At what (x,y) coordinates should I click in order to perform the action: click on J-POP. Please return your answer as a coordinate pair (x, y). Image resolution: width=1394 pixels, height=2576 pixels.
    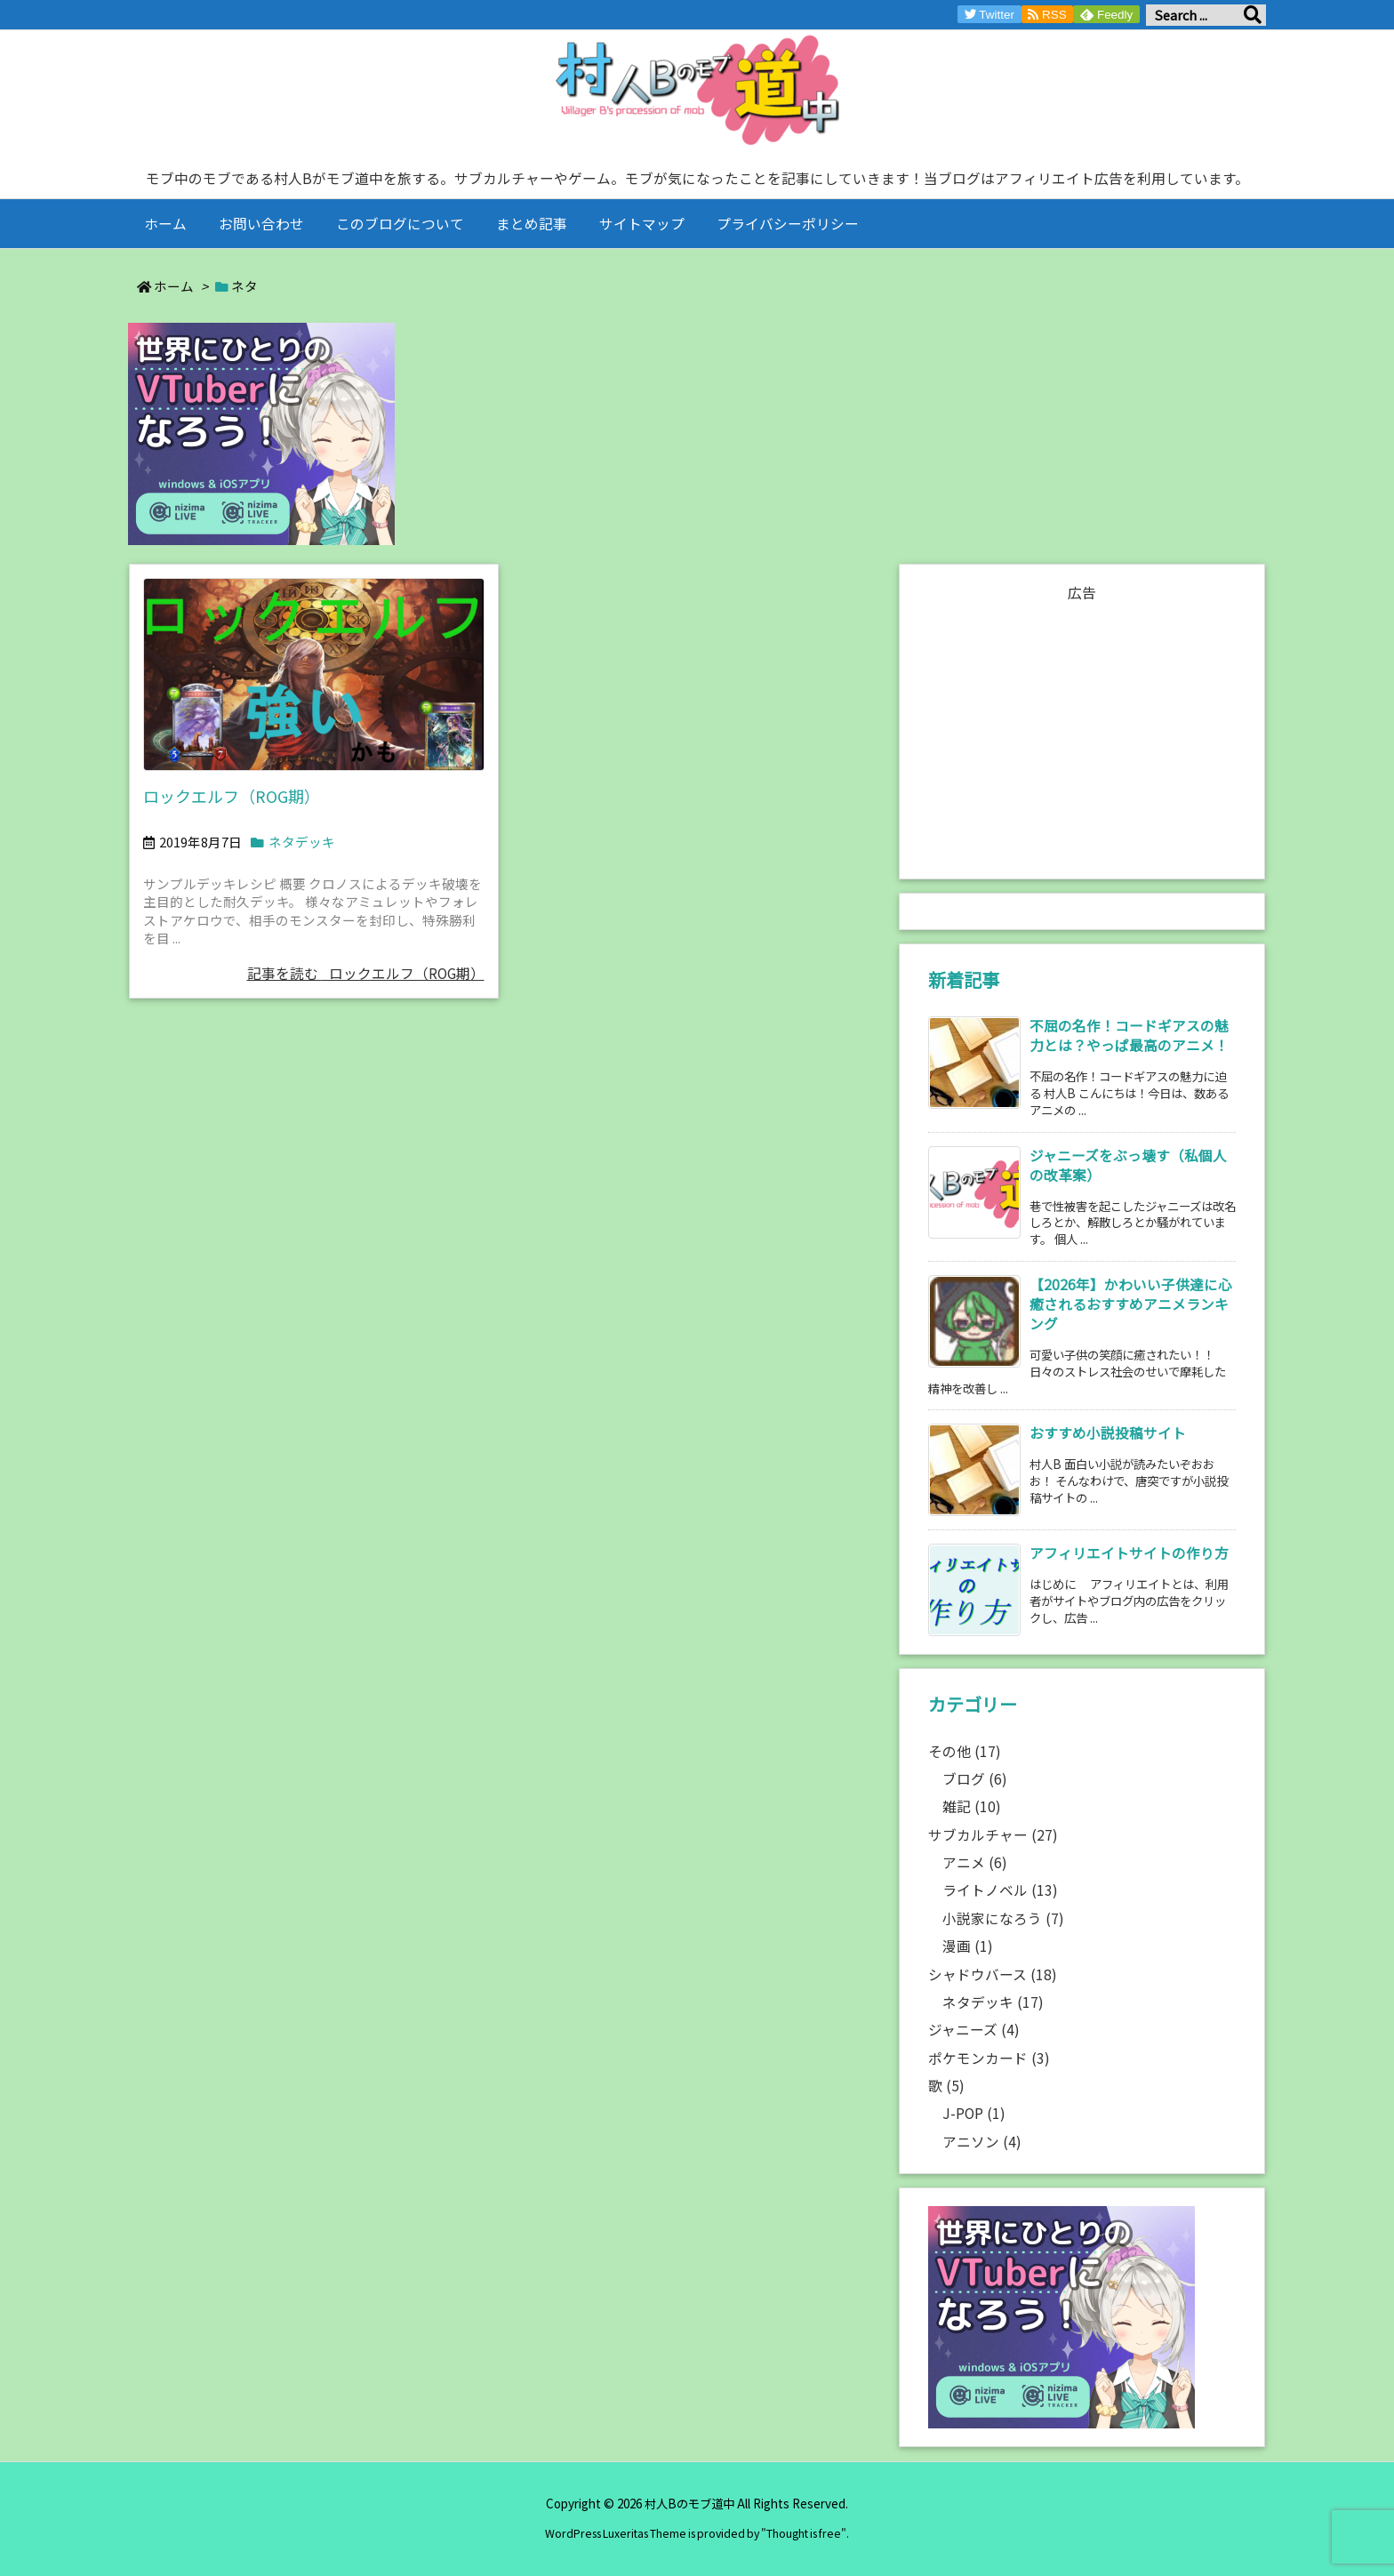
    Looking at the image, I should click on (973, 2113).